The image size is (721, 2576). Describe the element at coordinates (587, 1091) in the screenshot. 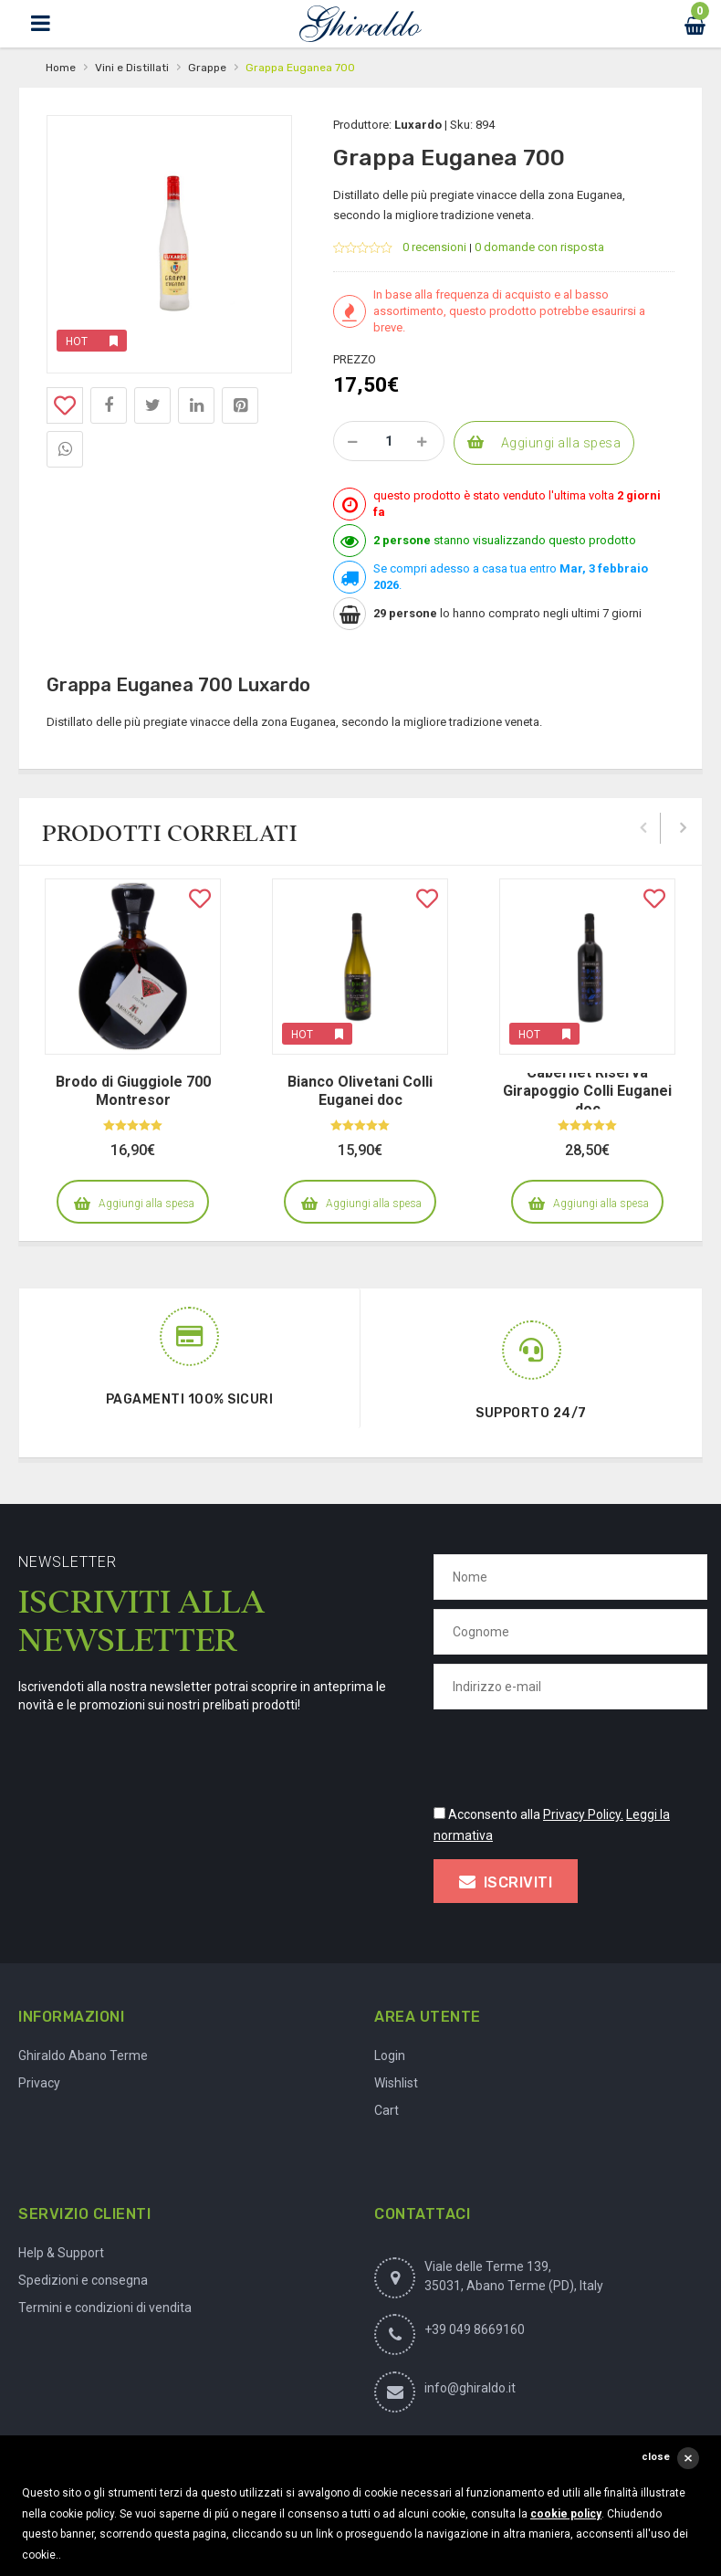

I see `Cabernet Riserva Girapoggio Colli Euganei doc` at that location.